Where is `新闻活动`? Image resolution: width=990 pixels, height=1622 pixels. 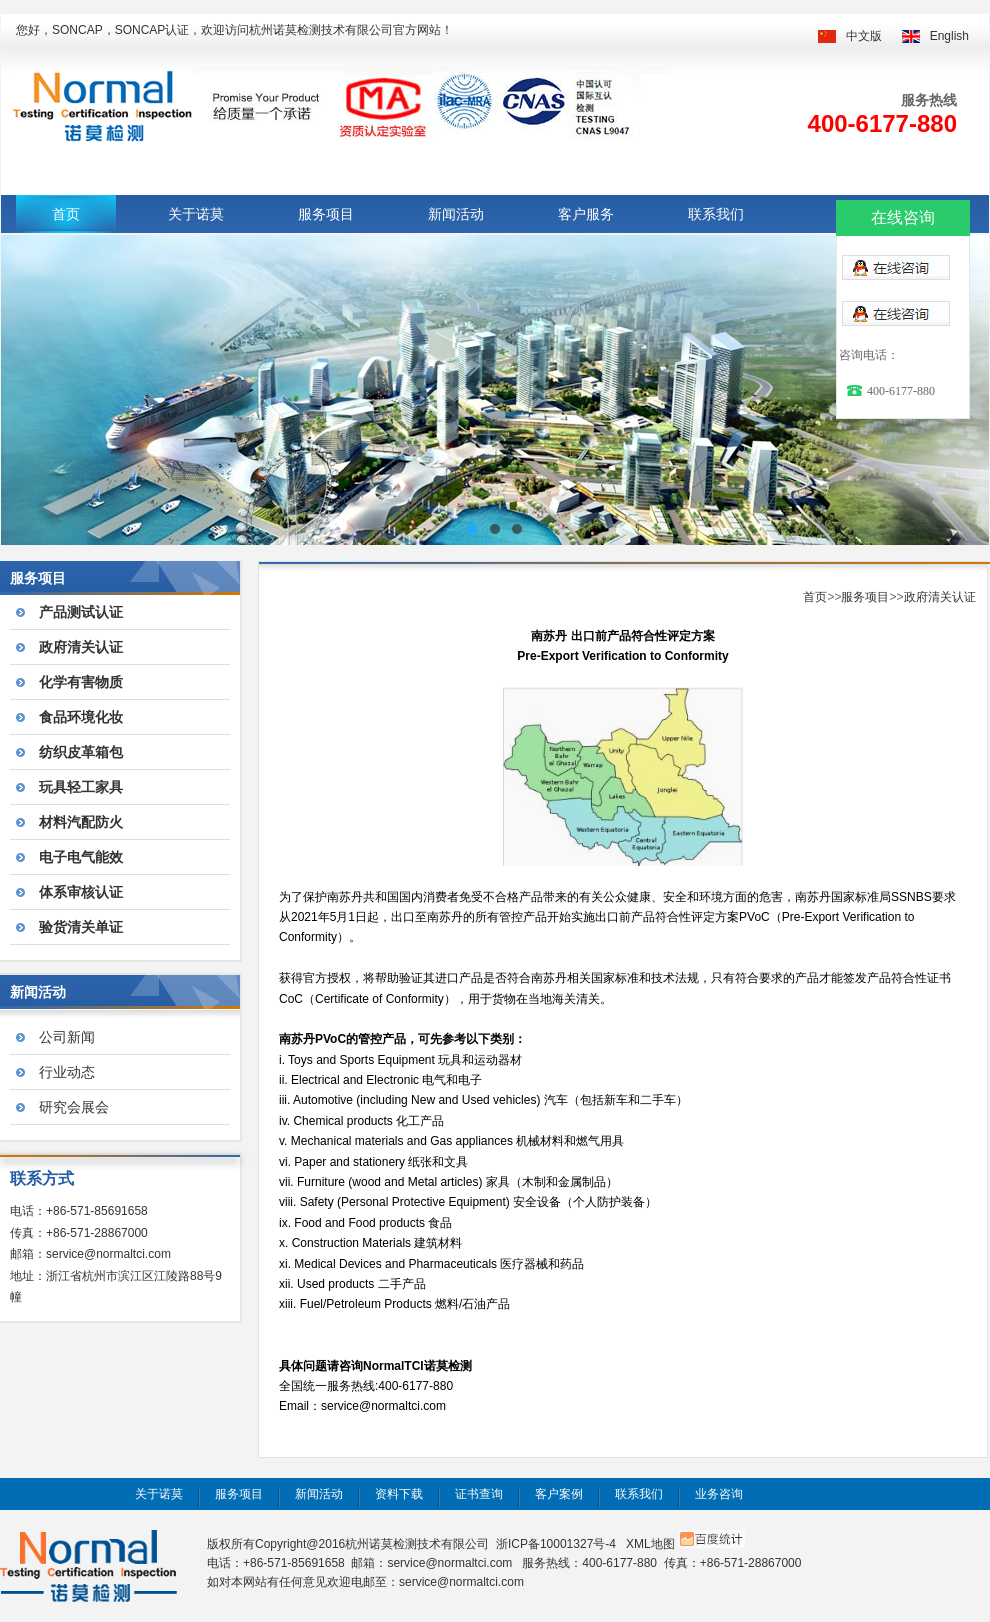 新闻活动 is located at coordinates (456, 214).